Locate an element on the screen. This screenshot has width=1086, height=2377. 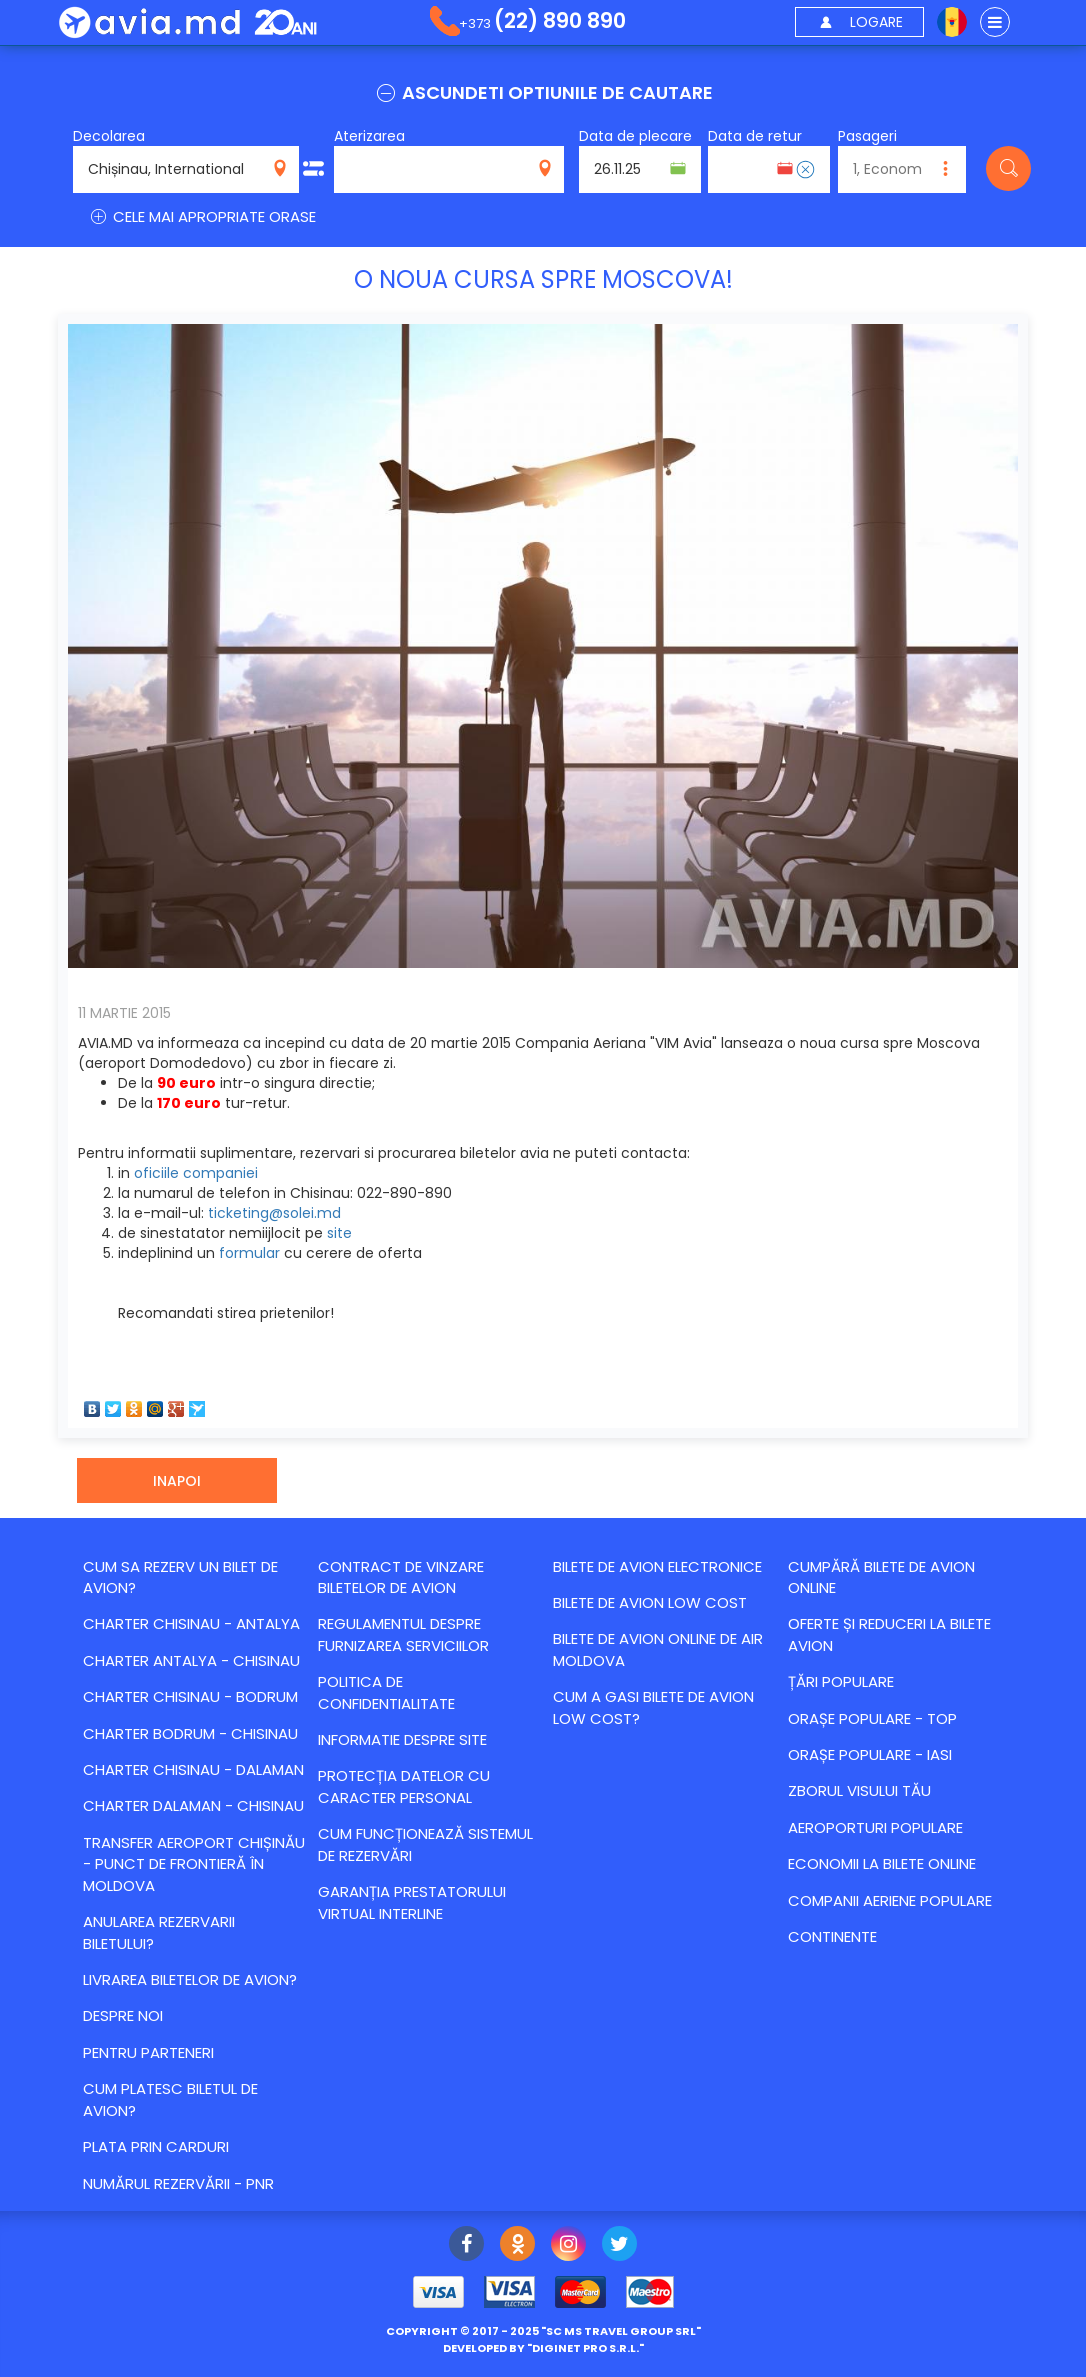
Cumpără bilete de avion online is located at coordinates (881, 1577).